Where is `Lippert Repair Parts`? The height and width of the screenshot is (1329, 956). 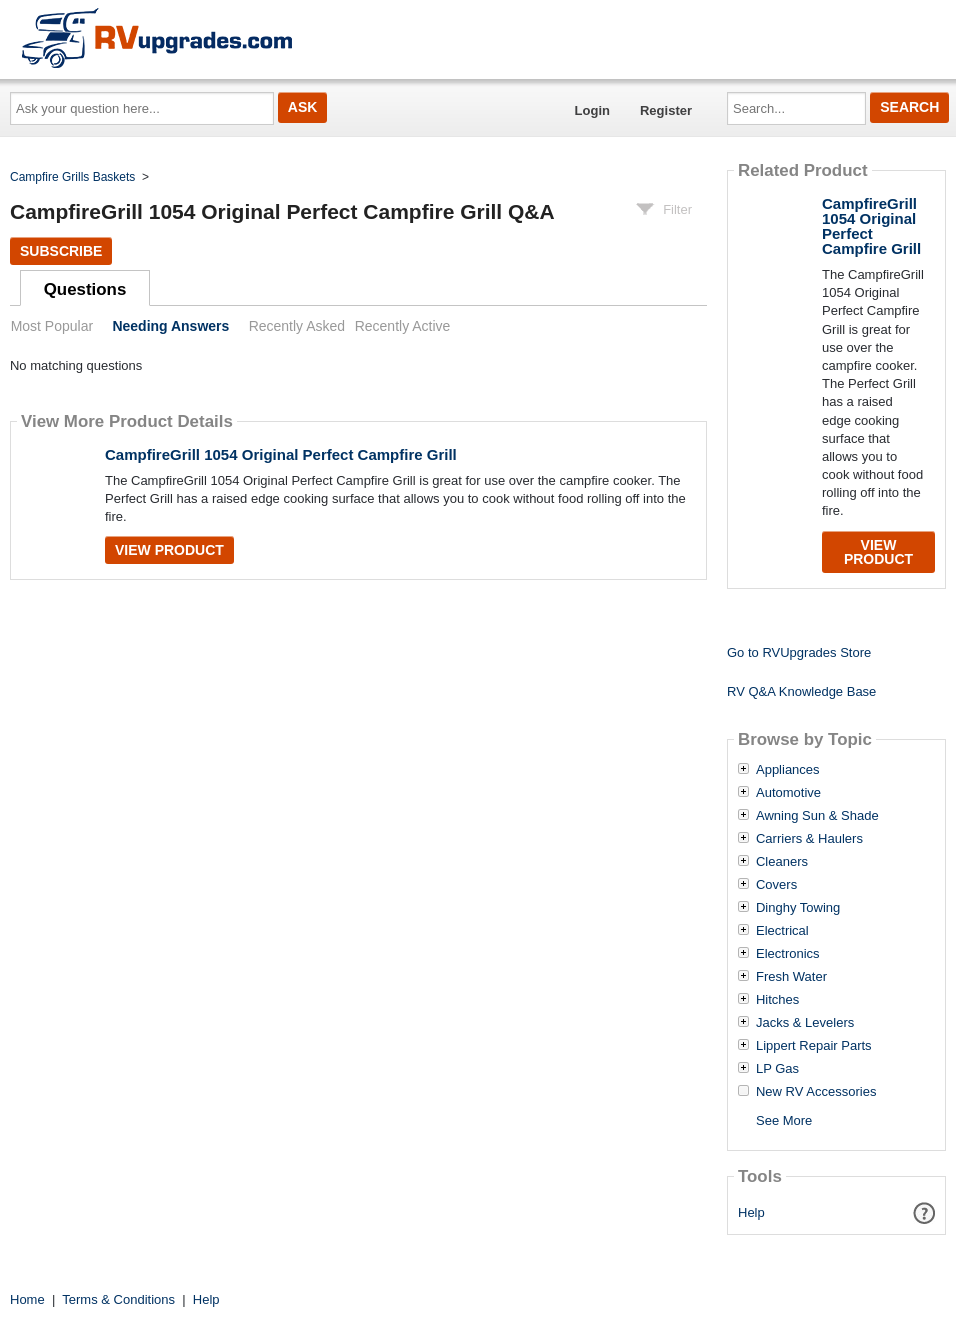 Lippert Repair Parts is located at coordinates (814, 1046).